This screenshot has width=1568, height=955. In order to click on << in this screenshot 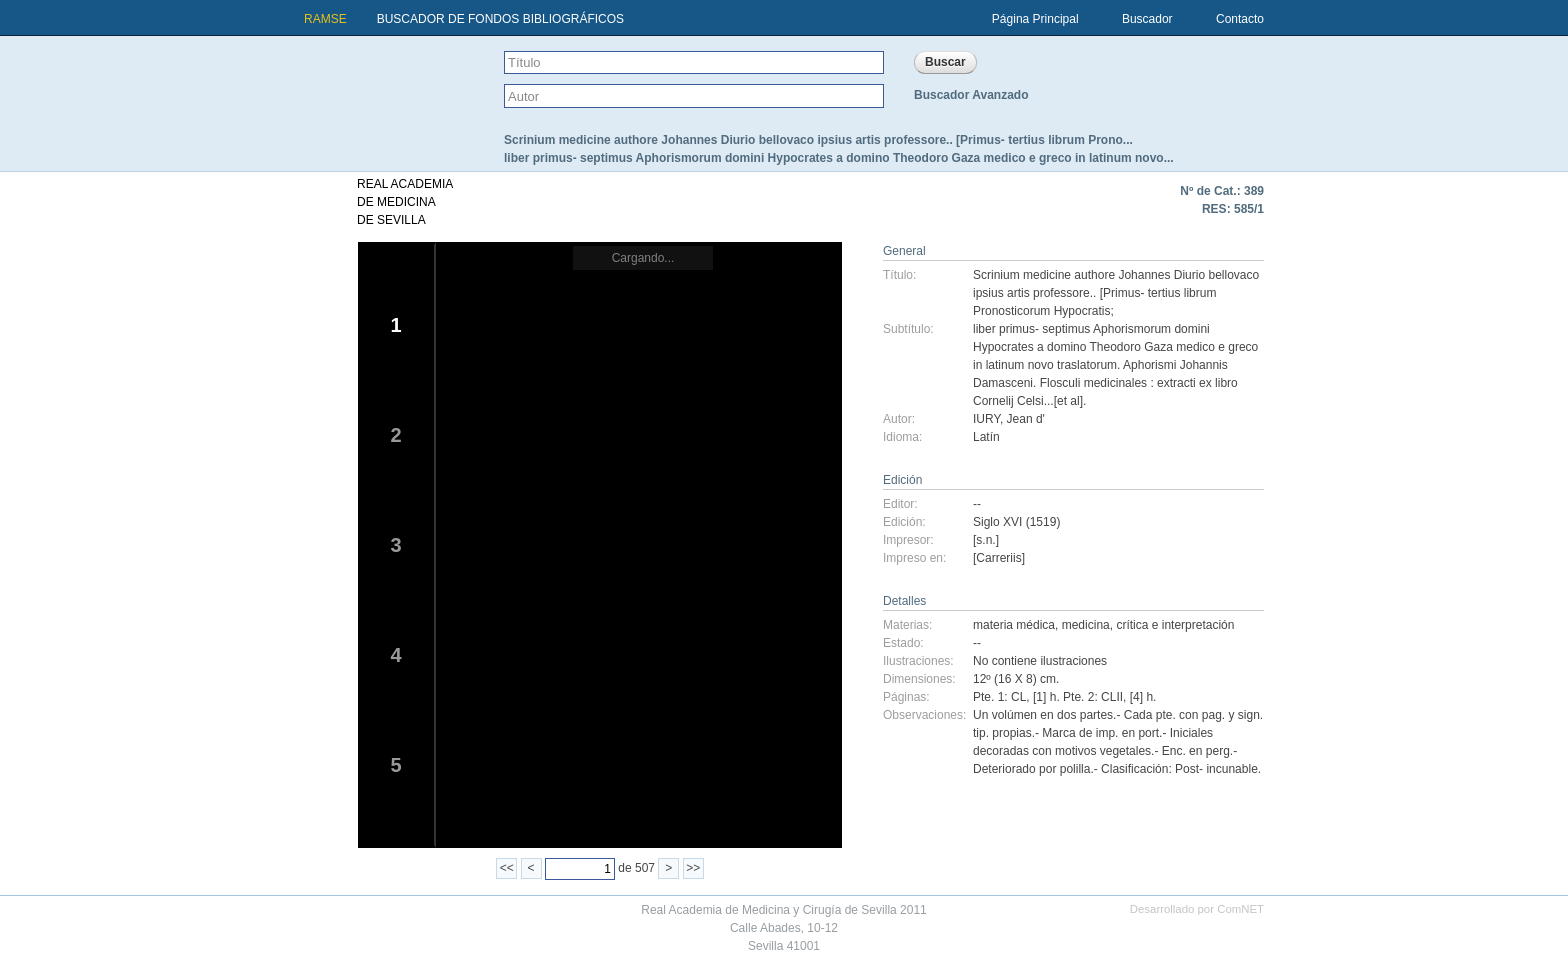, I will do `click(507, 868)`.